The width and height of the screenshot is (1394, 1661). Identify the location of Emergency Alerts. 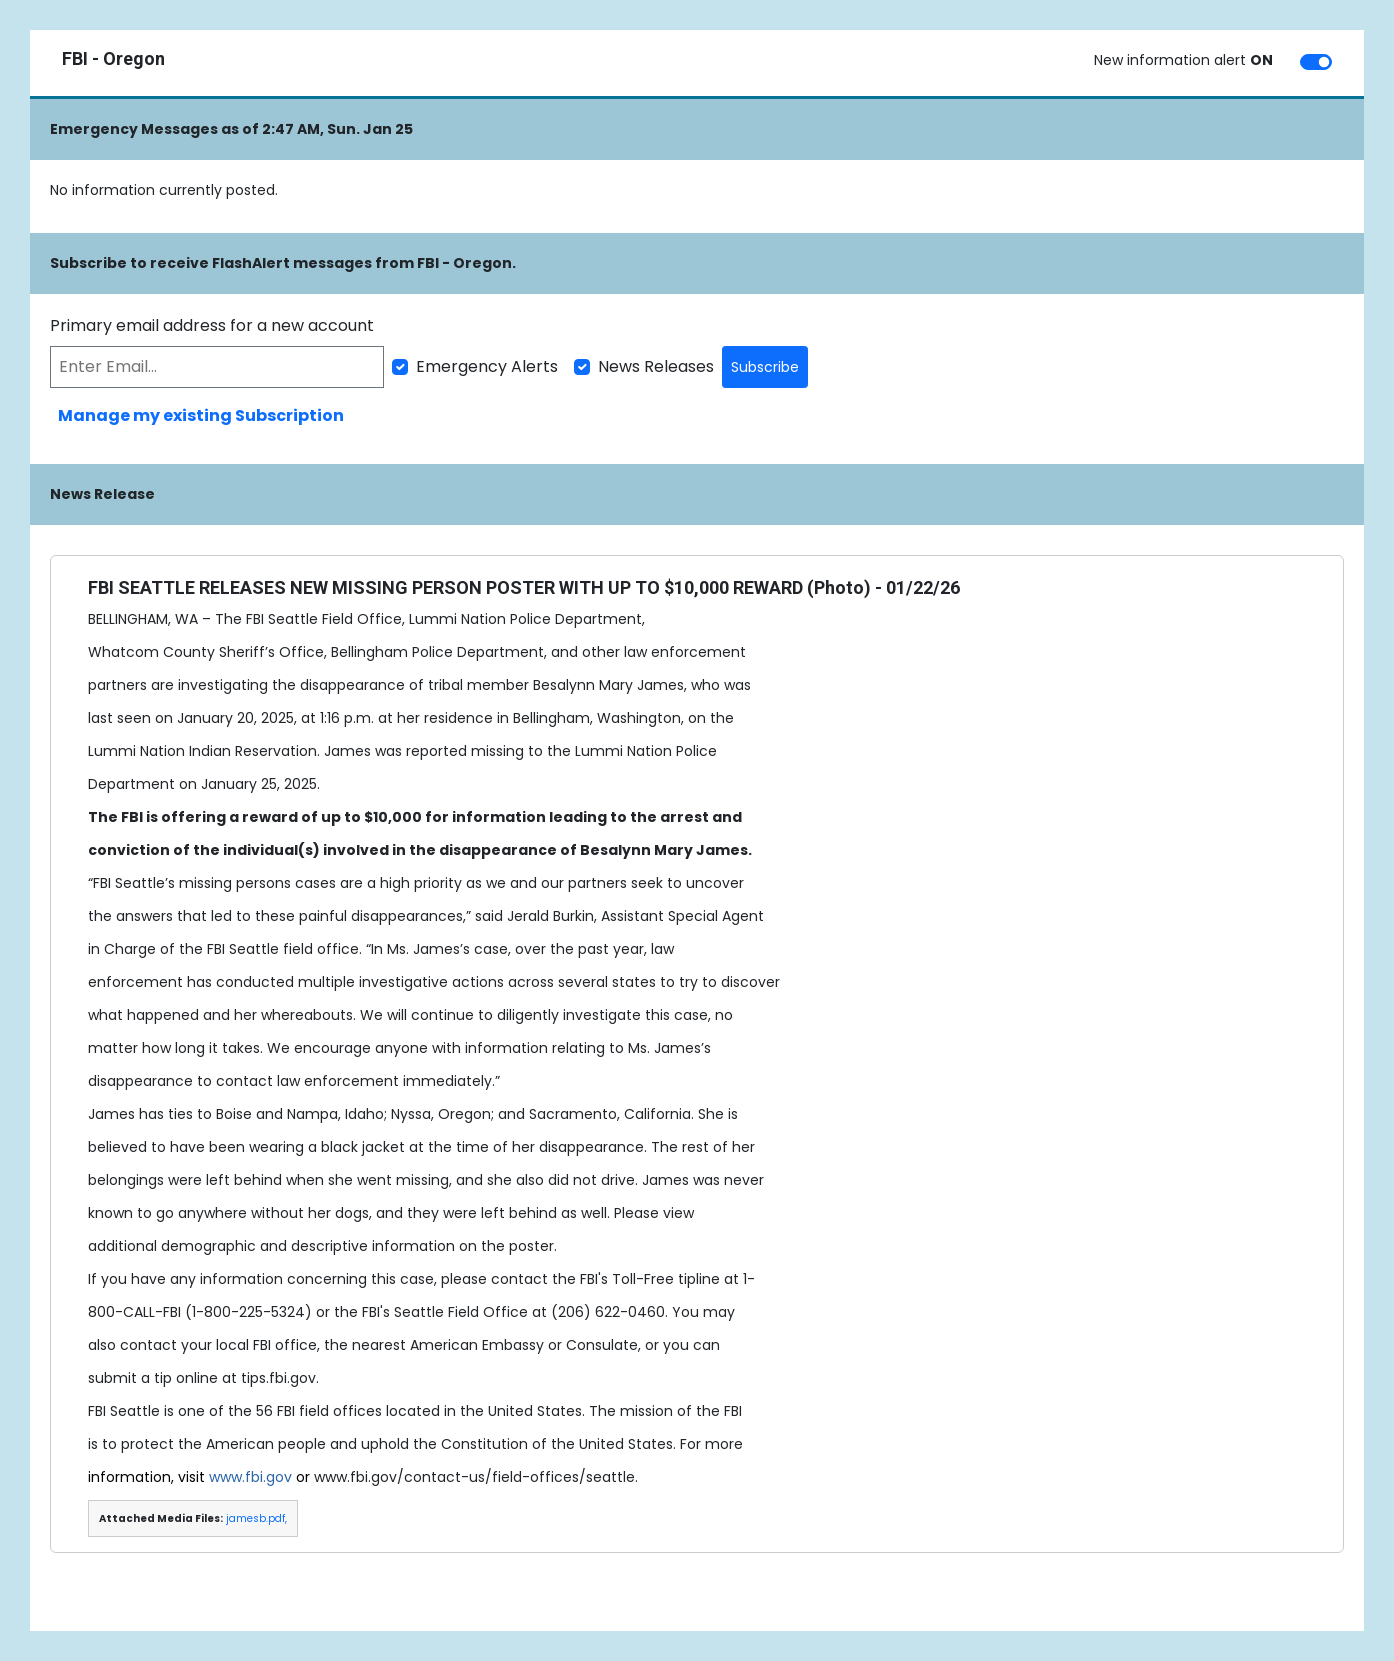
(487, 366).